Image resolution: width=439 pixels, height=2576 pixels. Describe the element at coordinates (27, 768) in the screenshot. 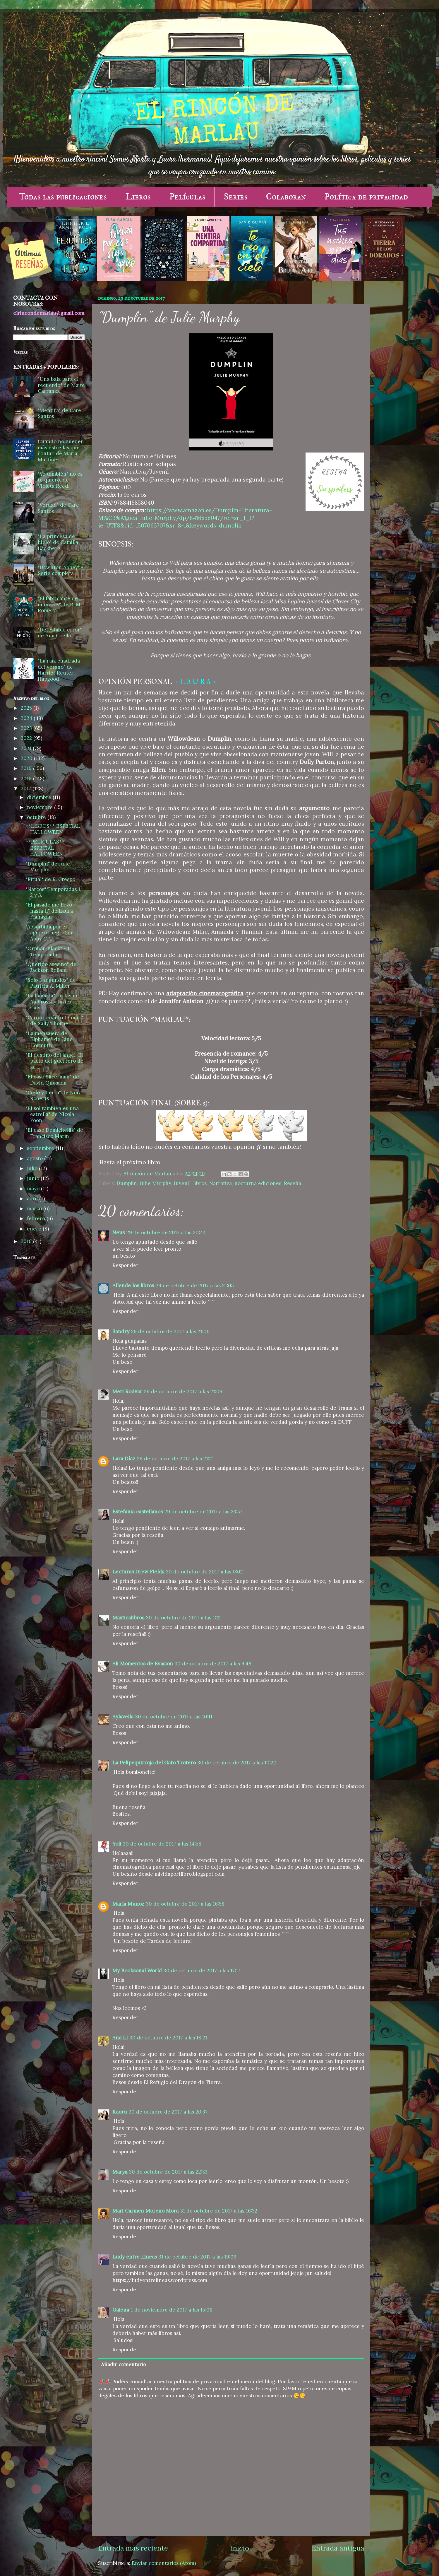

I see `2019` at that location.